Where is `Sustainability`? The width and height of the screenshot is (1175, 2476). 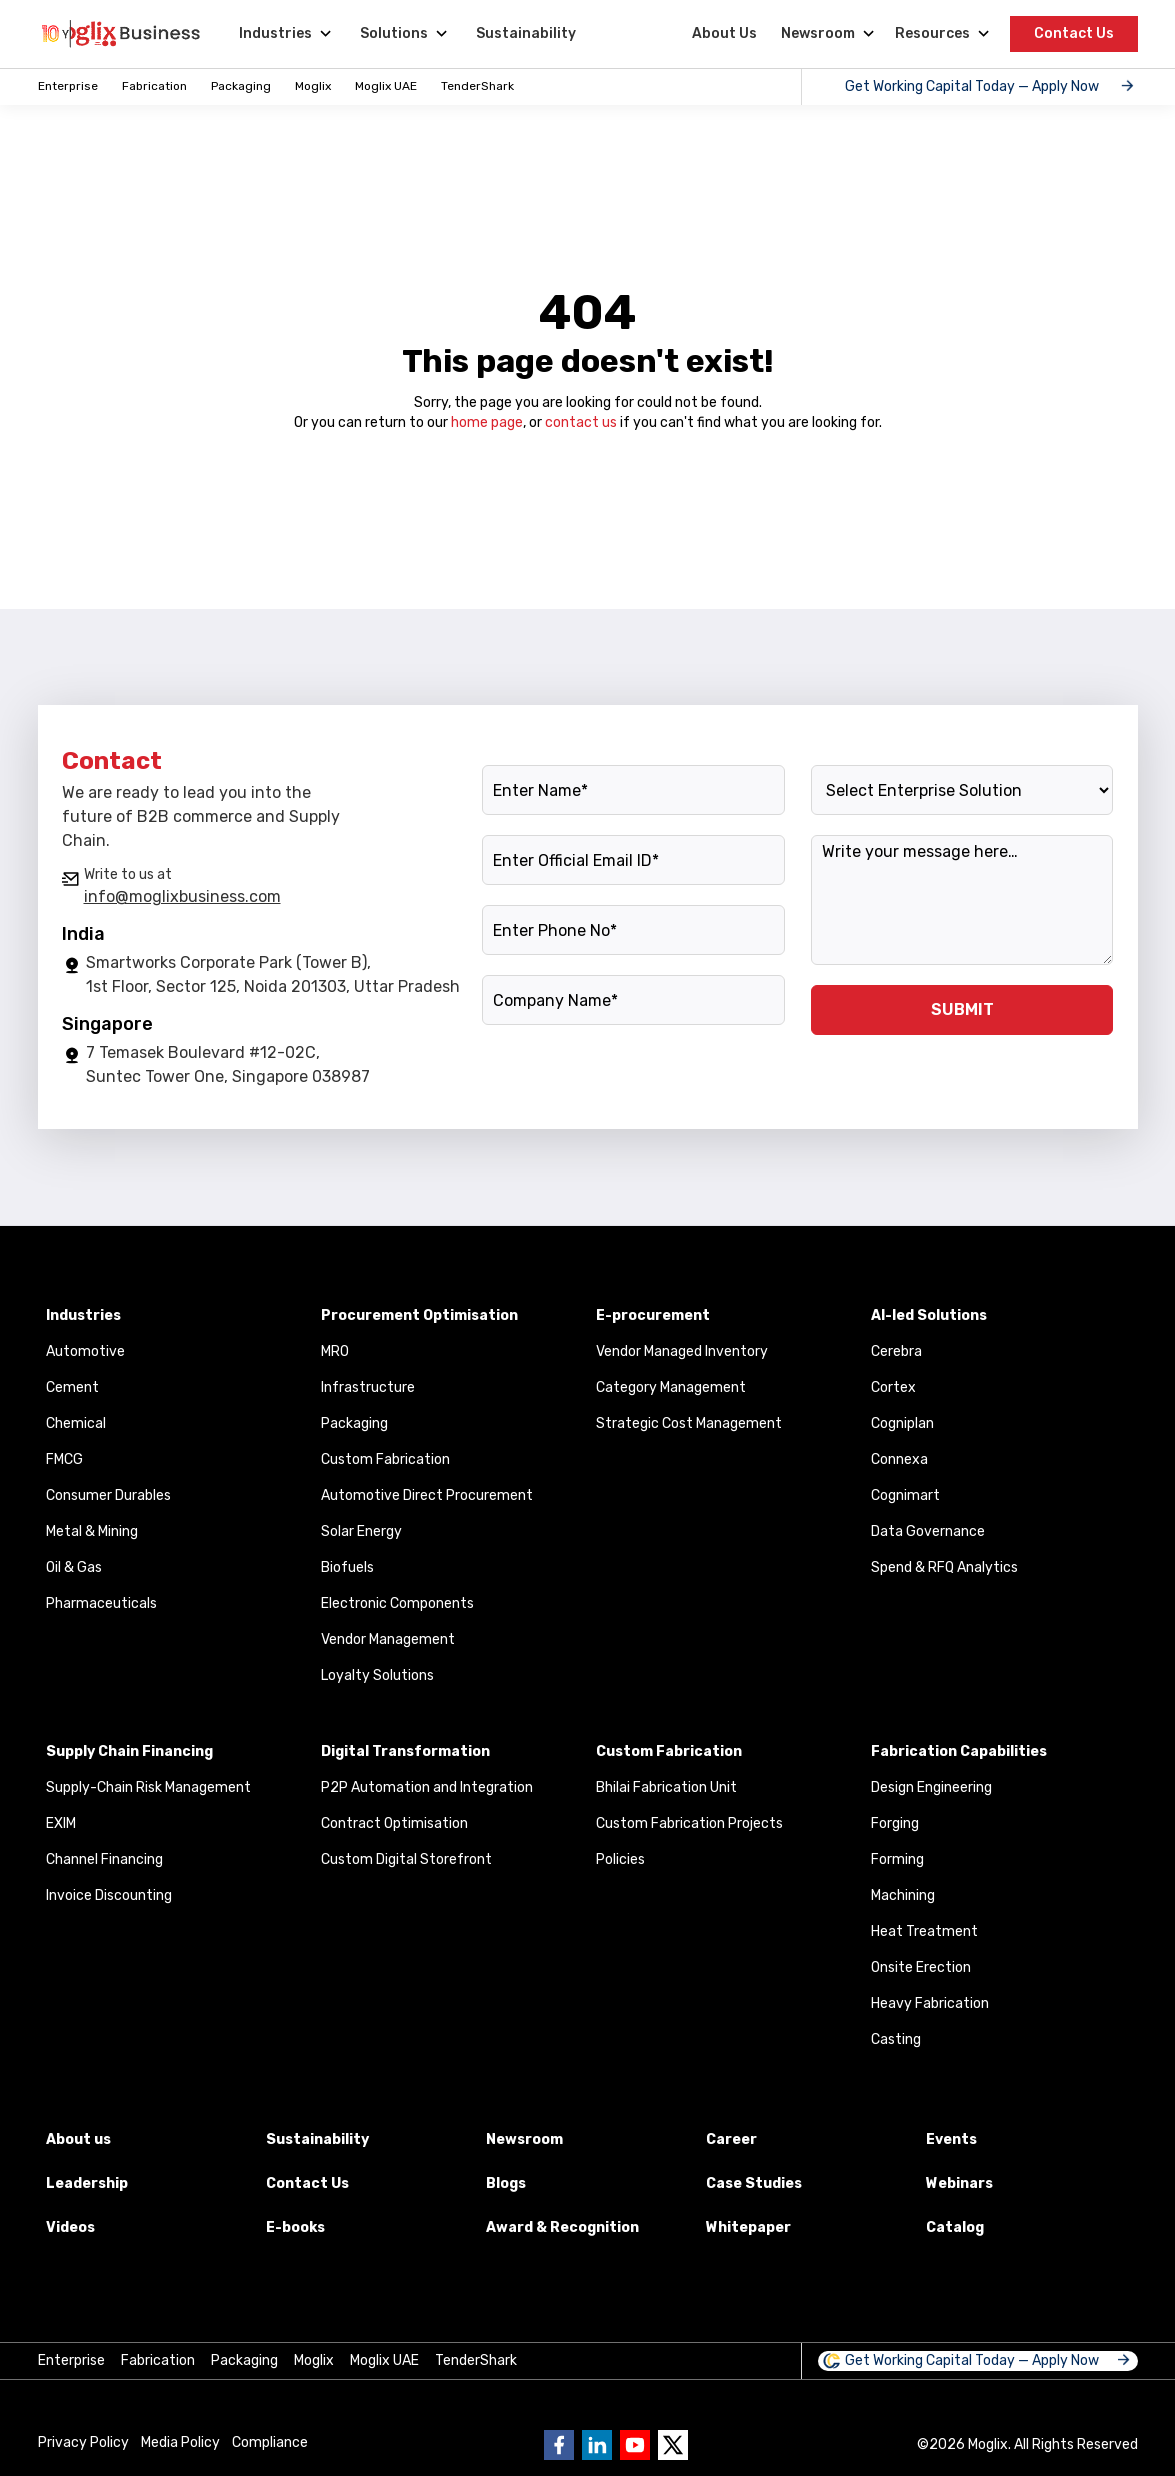 Sustainability is located at coordinates (526, 33).